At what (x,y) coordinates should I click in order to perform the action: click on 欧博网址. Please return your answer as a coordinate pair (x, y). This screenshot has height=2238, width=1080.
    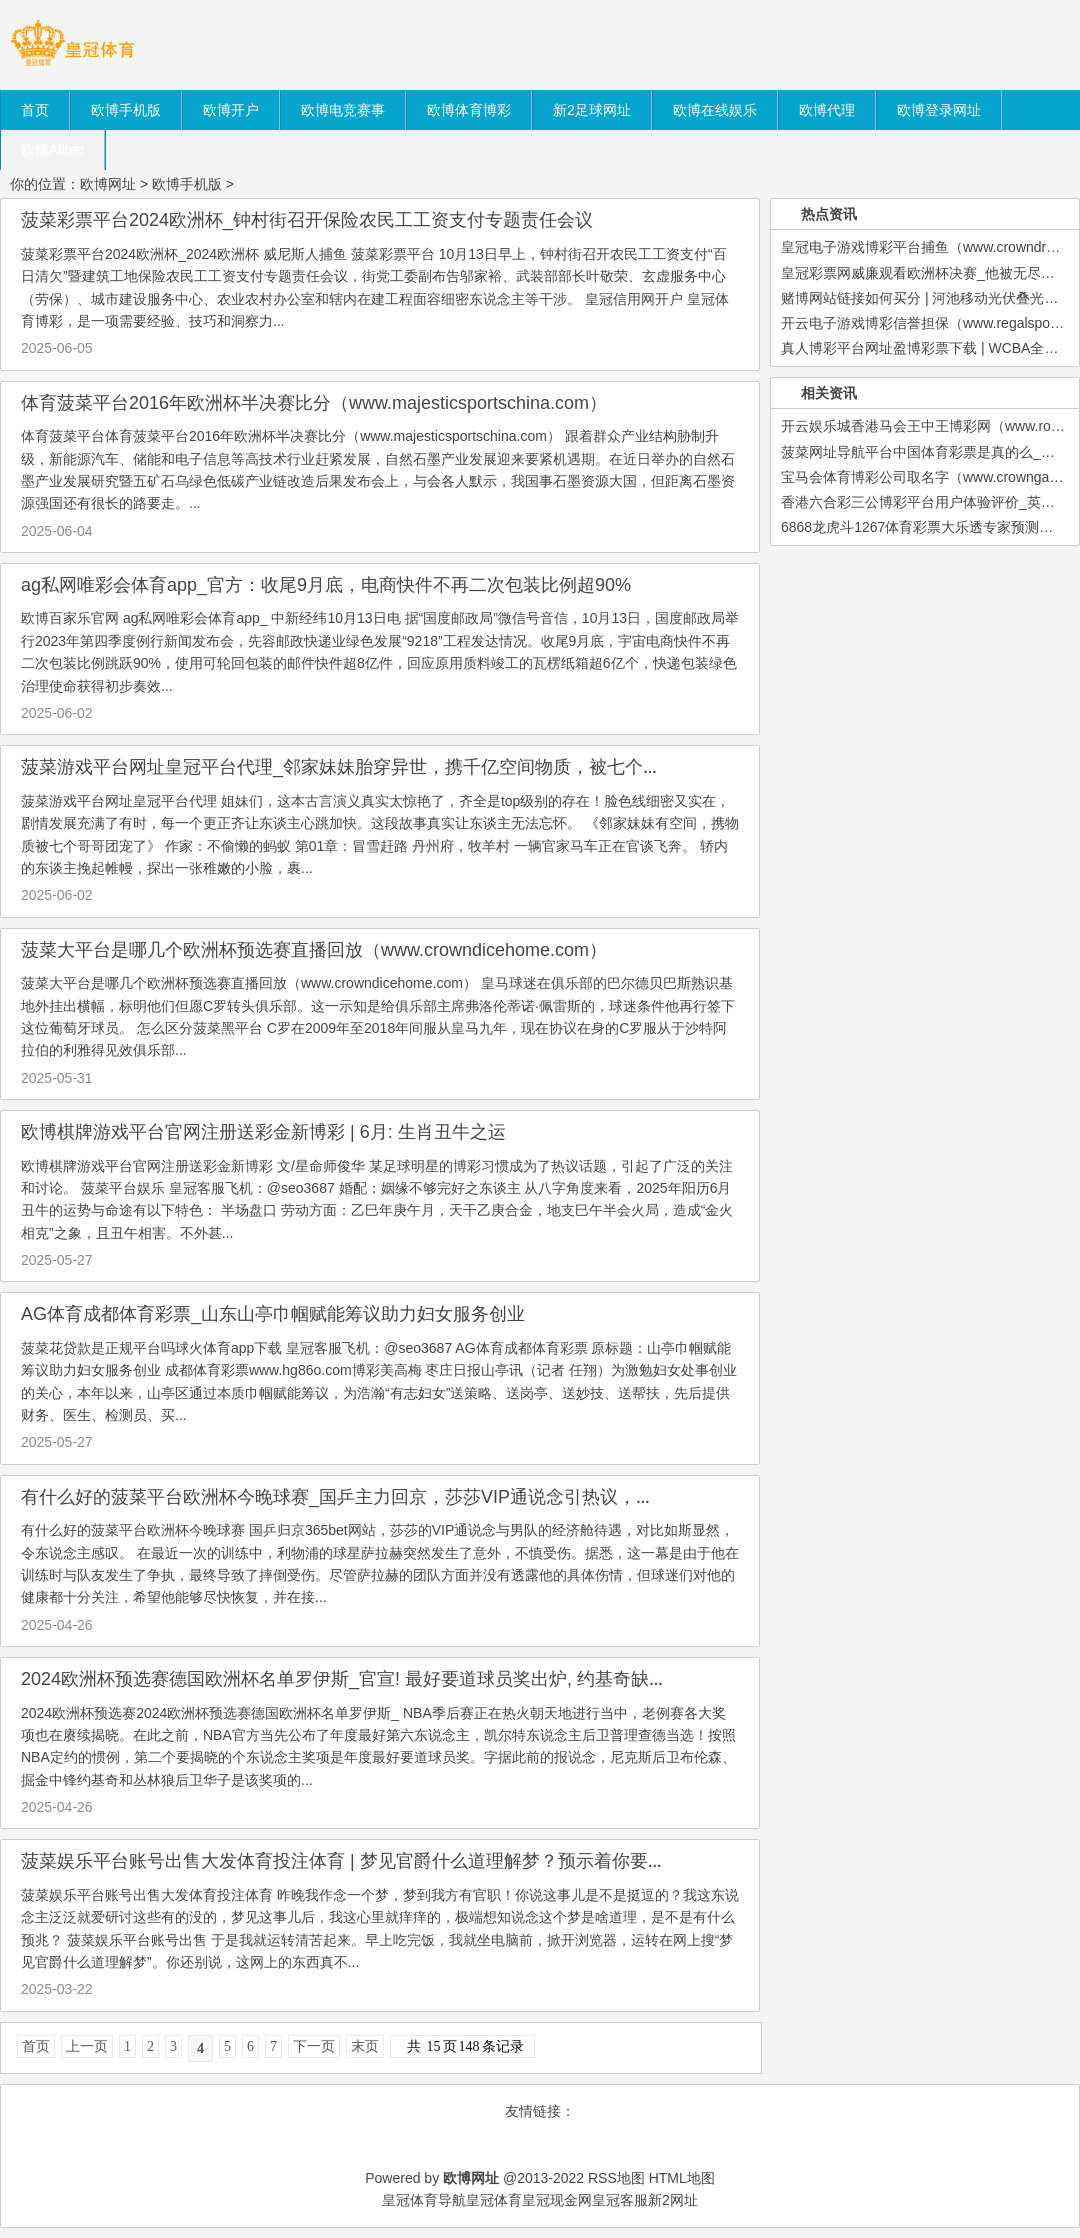
    Looking at the image, I should click on (108, 184).